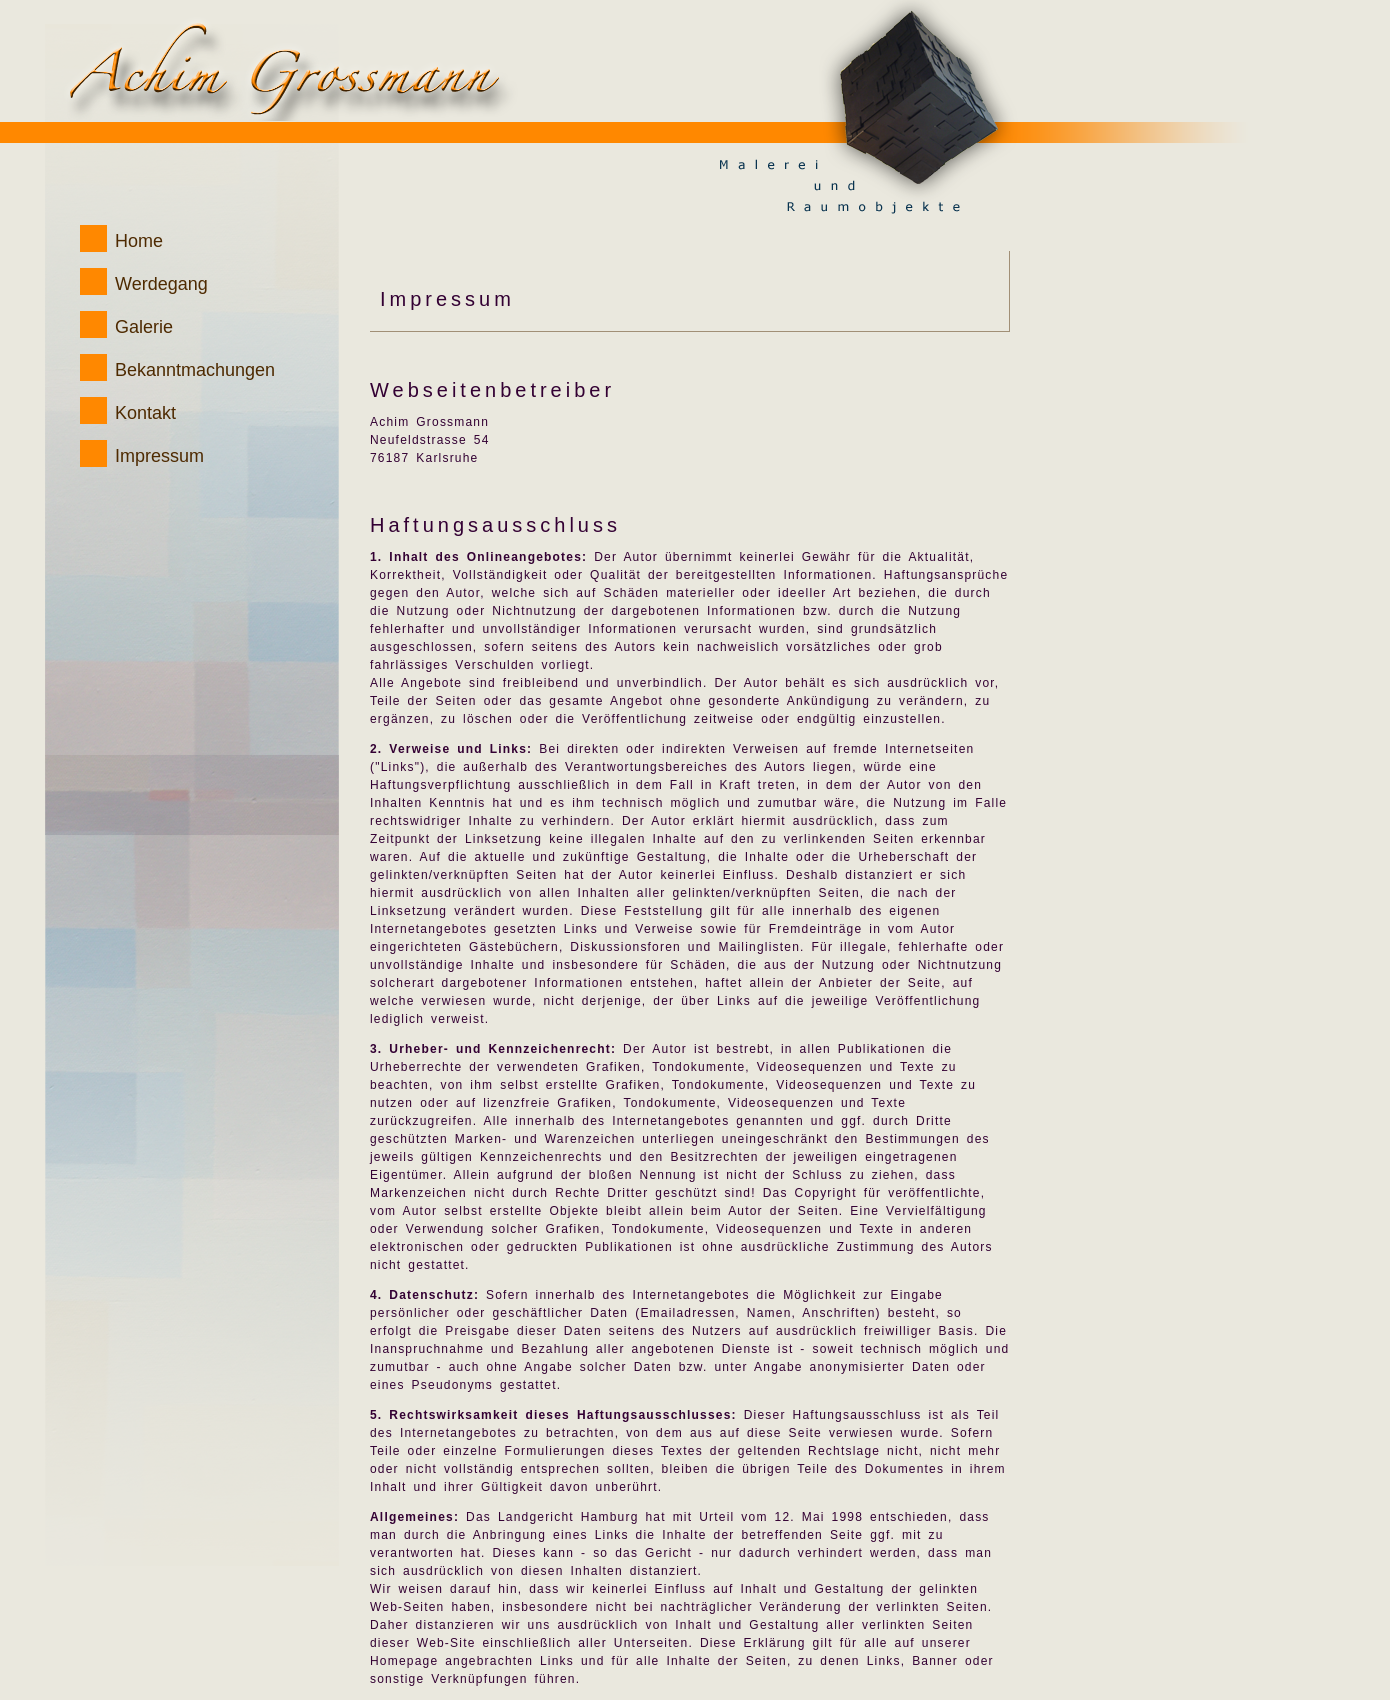 Image resolution: width=1390 pixels, height=1700 pixels. I want to click on Galerie, so click(144, 327).